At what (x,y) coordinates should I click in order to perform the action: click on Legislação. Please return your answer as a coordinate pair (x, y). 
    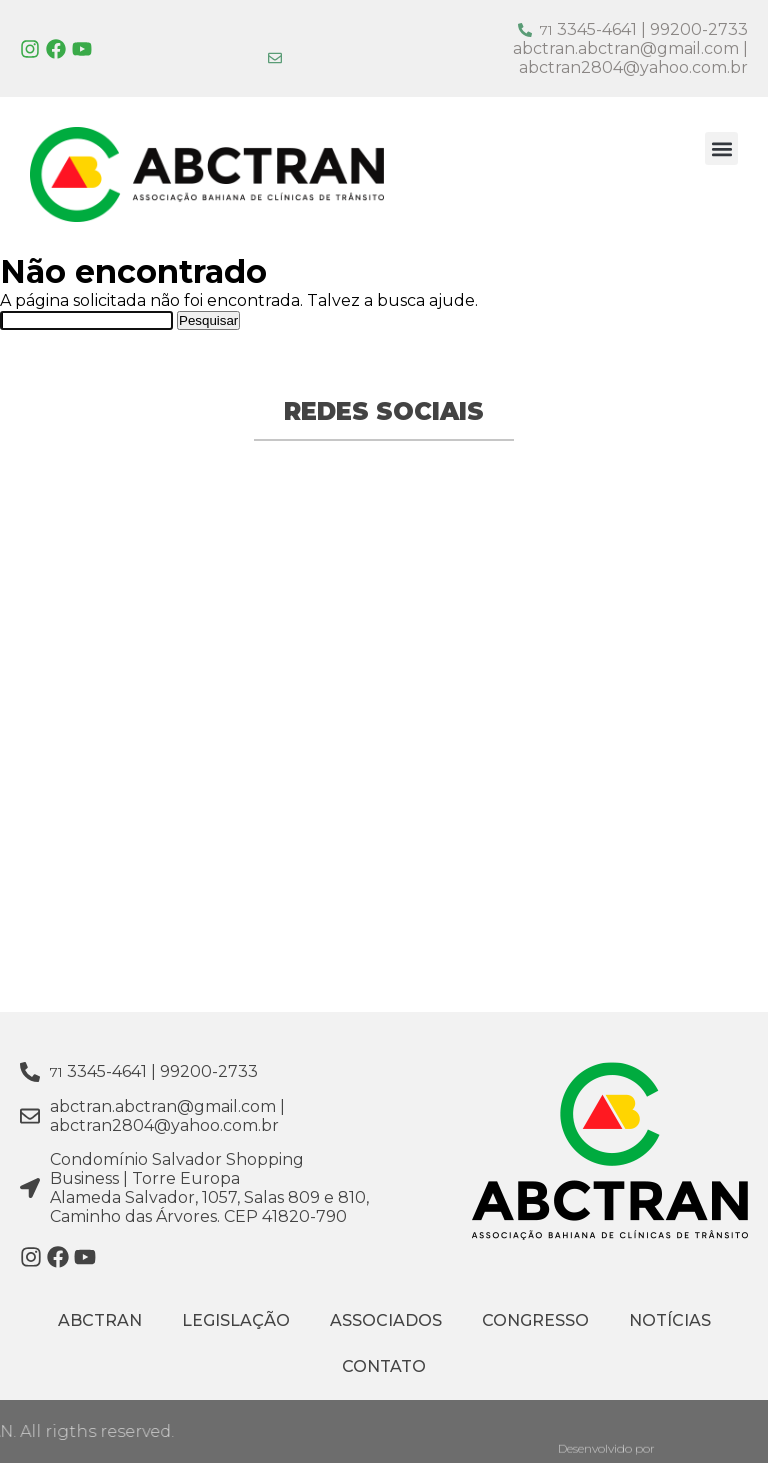
    Looking at the image, I should click on (236, 1320).